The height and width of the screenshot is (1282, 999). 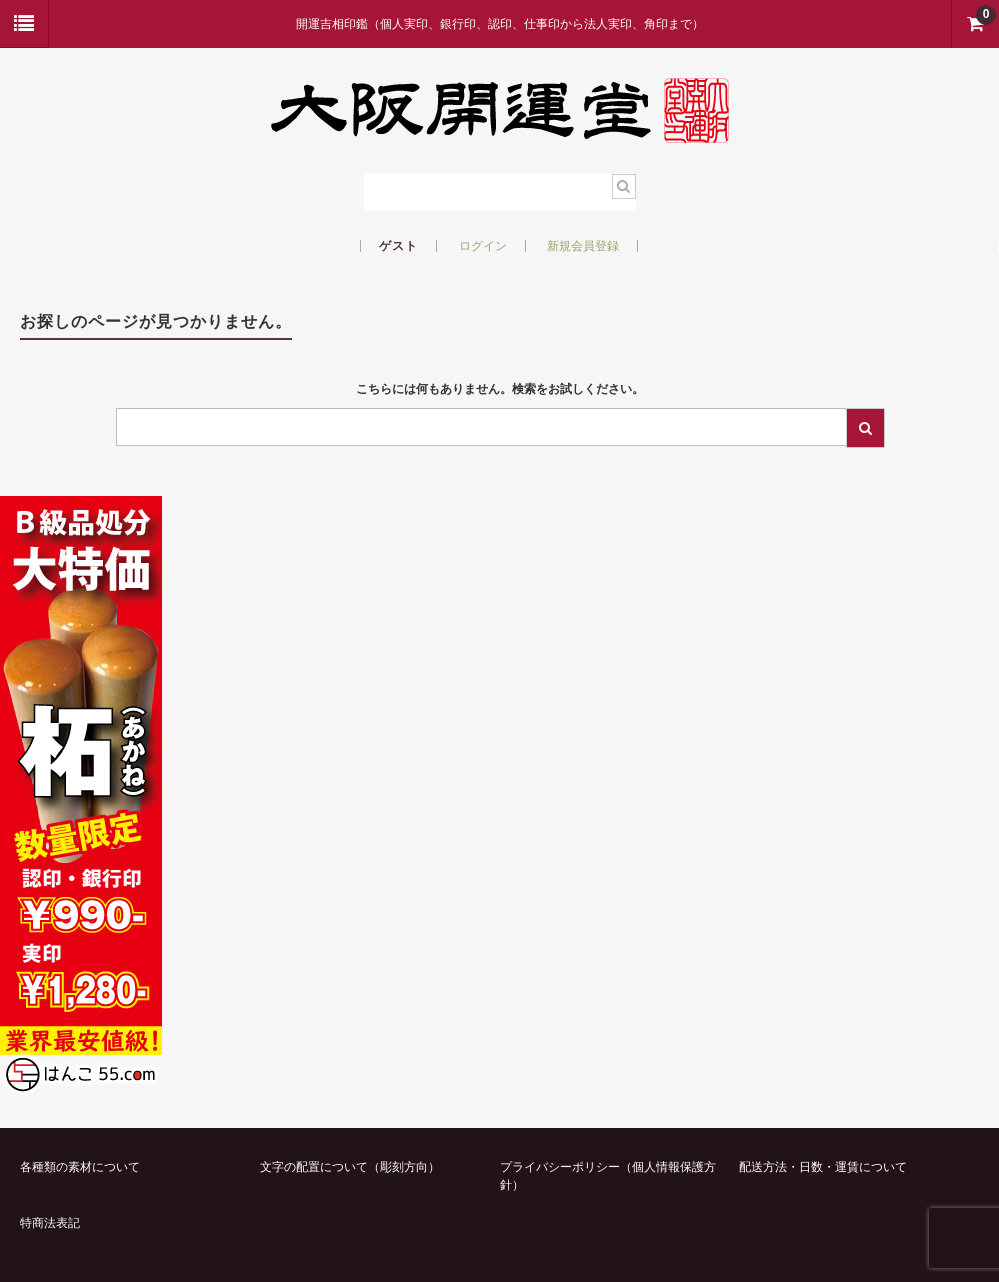 What do you see at coordinates (483, 246) in the screenshot?
I see `ログイン` at bounding box center [483, 246].